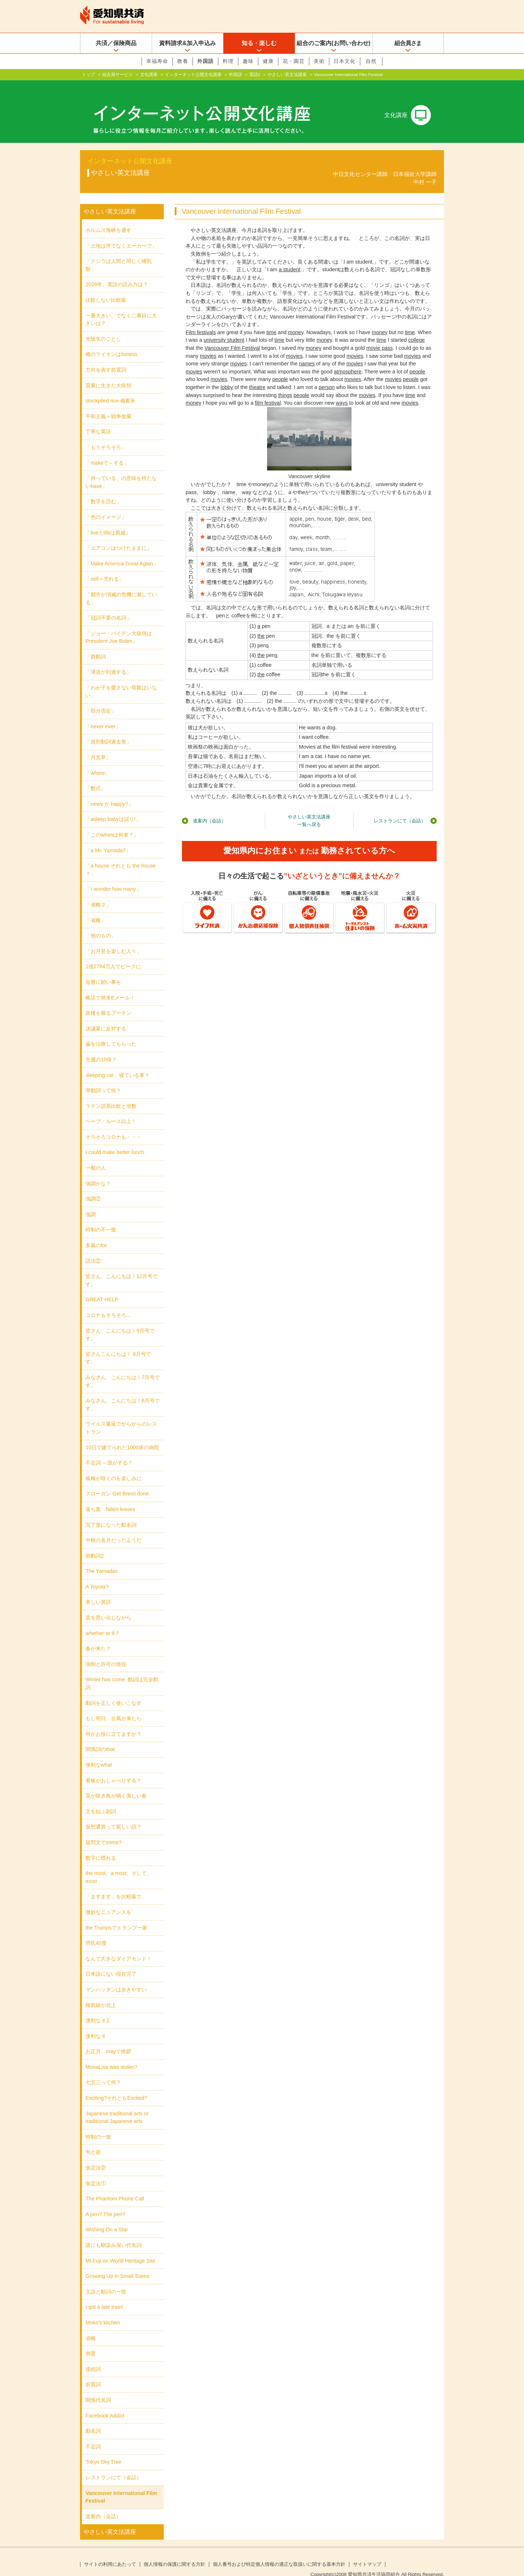  I want to click on 仮定法①, so click(96, 2172).